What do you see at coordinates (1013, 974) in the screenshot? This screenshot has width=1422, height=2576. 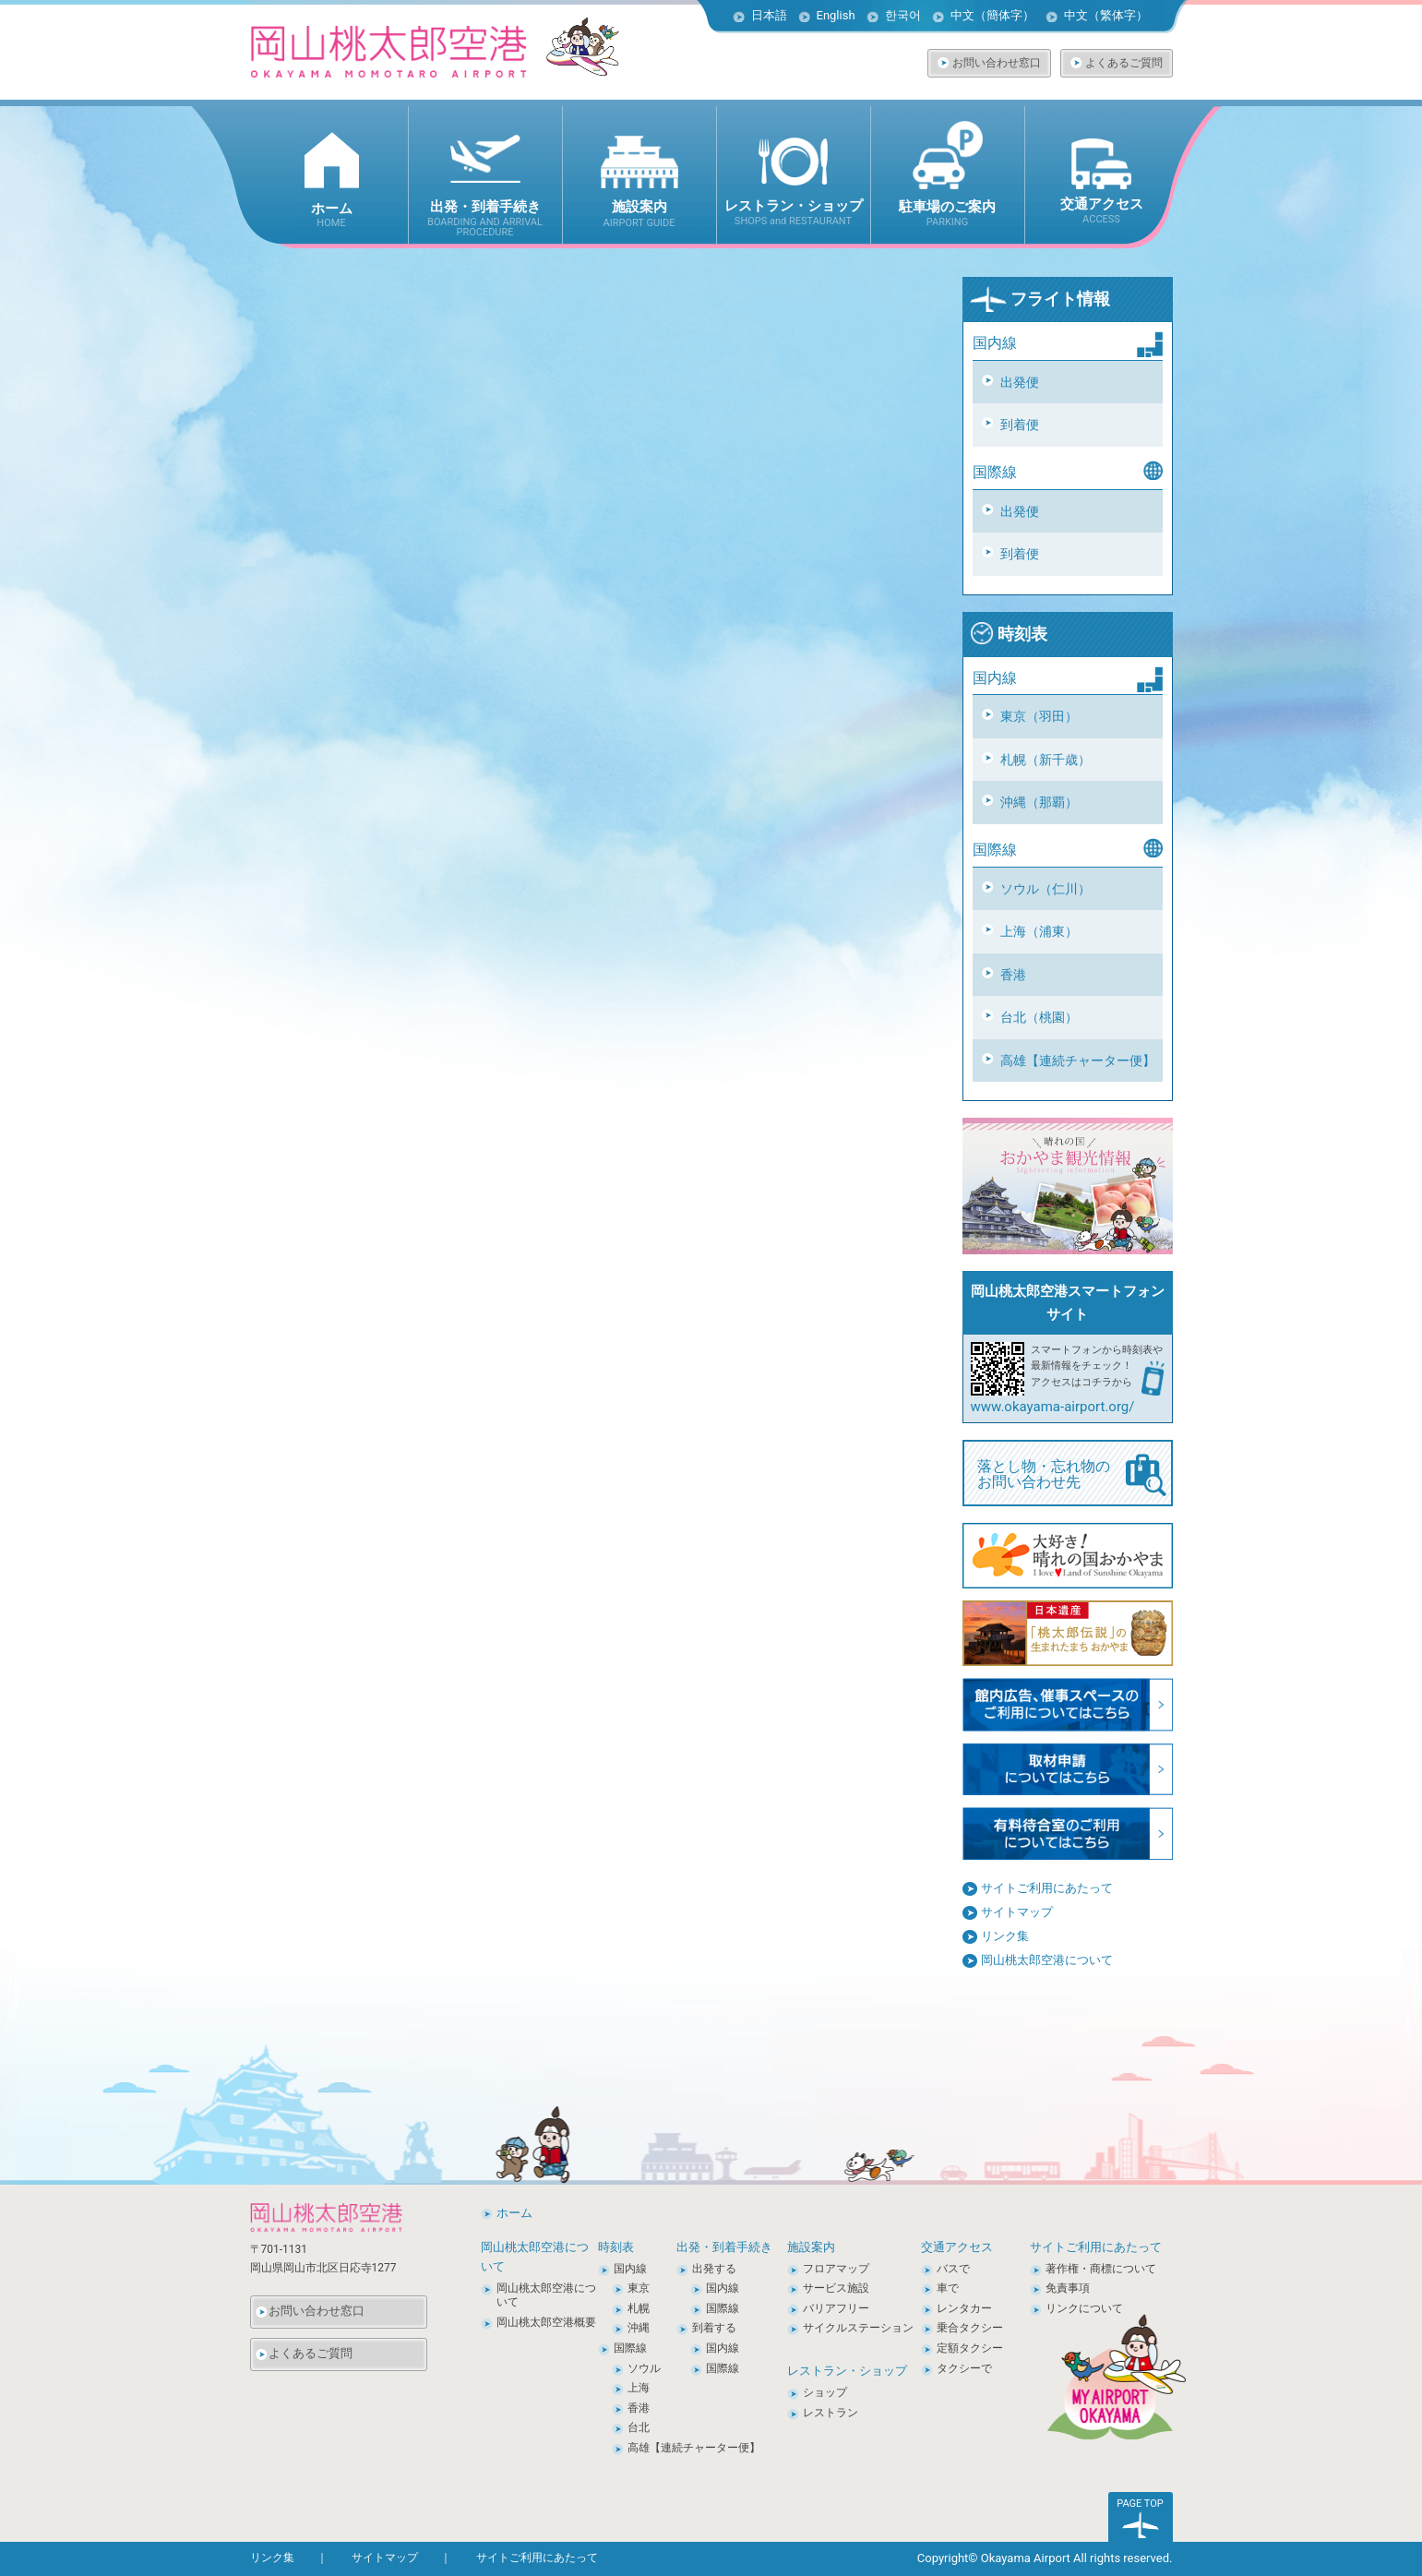 I see `香港` at bounding box center [1013, 974].